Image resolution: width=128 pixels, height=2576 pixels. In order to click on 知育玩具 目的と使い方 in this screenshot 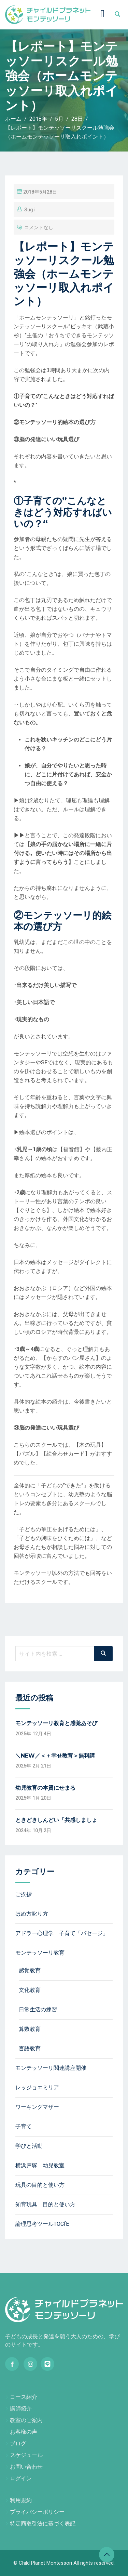, I will do `click(45, 2204)`.